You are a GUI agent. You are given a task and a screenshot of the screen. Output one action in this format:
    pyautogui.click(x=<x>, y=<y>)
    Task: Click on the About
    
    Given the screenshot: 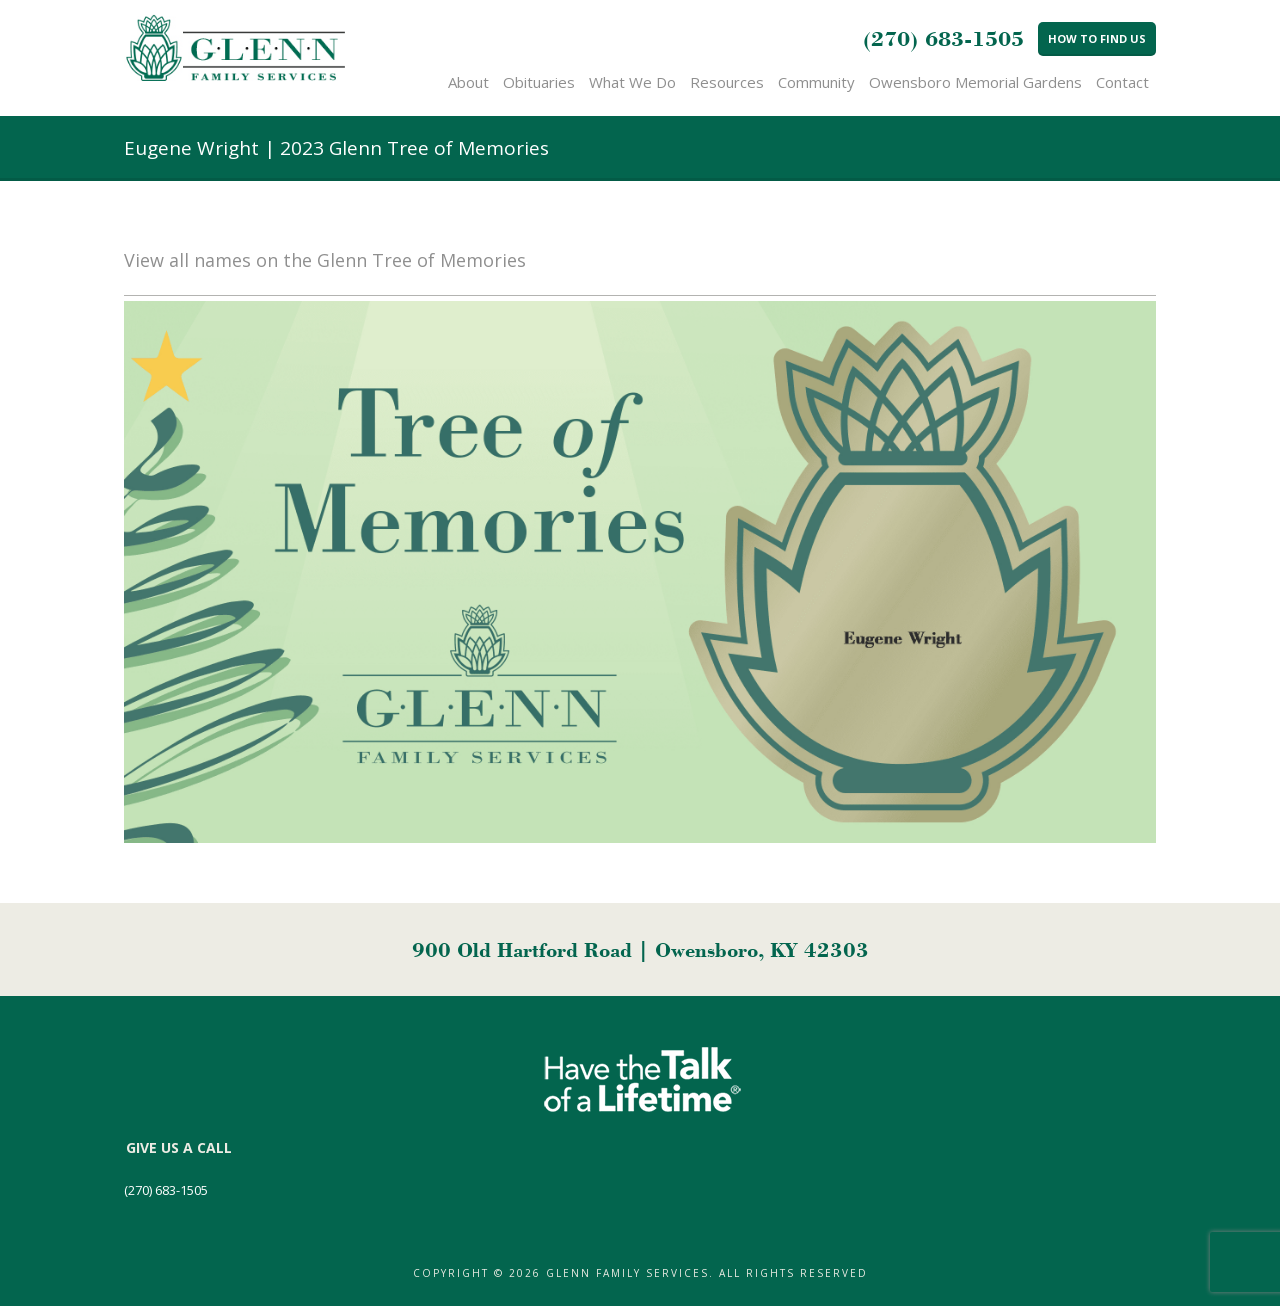 What is the action you would take?
    pyautogui.click(x=468, y=82)
    